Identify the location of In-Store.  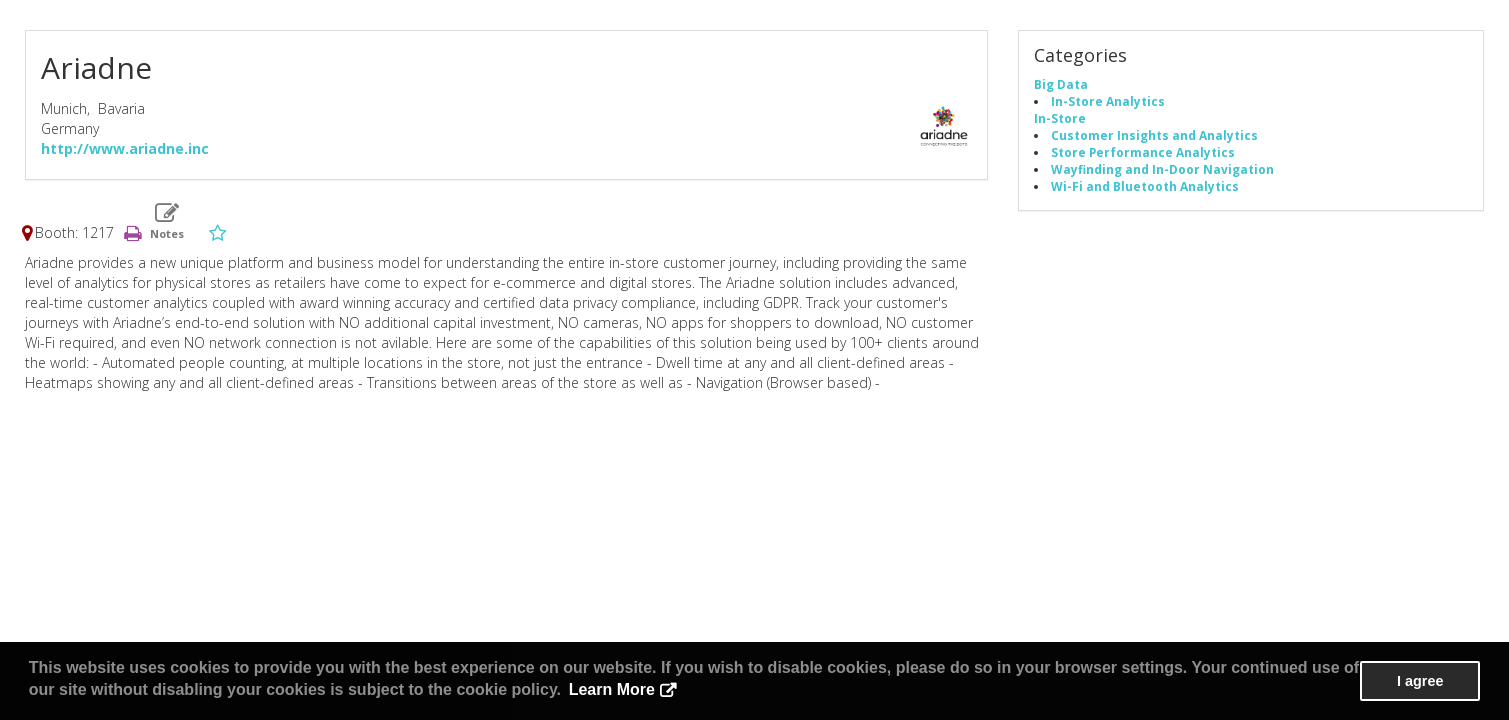
(1060, 118).